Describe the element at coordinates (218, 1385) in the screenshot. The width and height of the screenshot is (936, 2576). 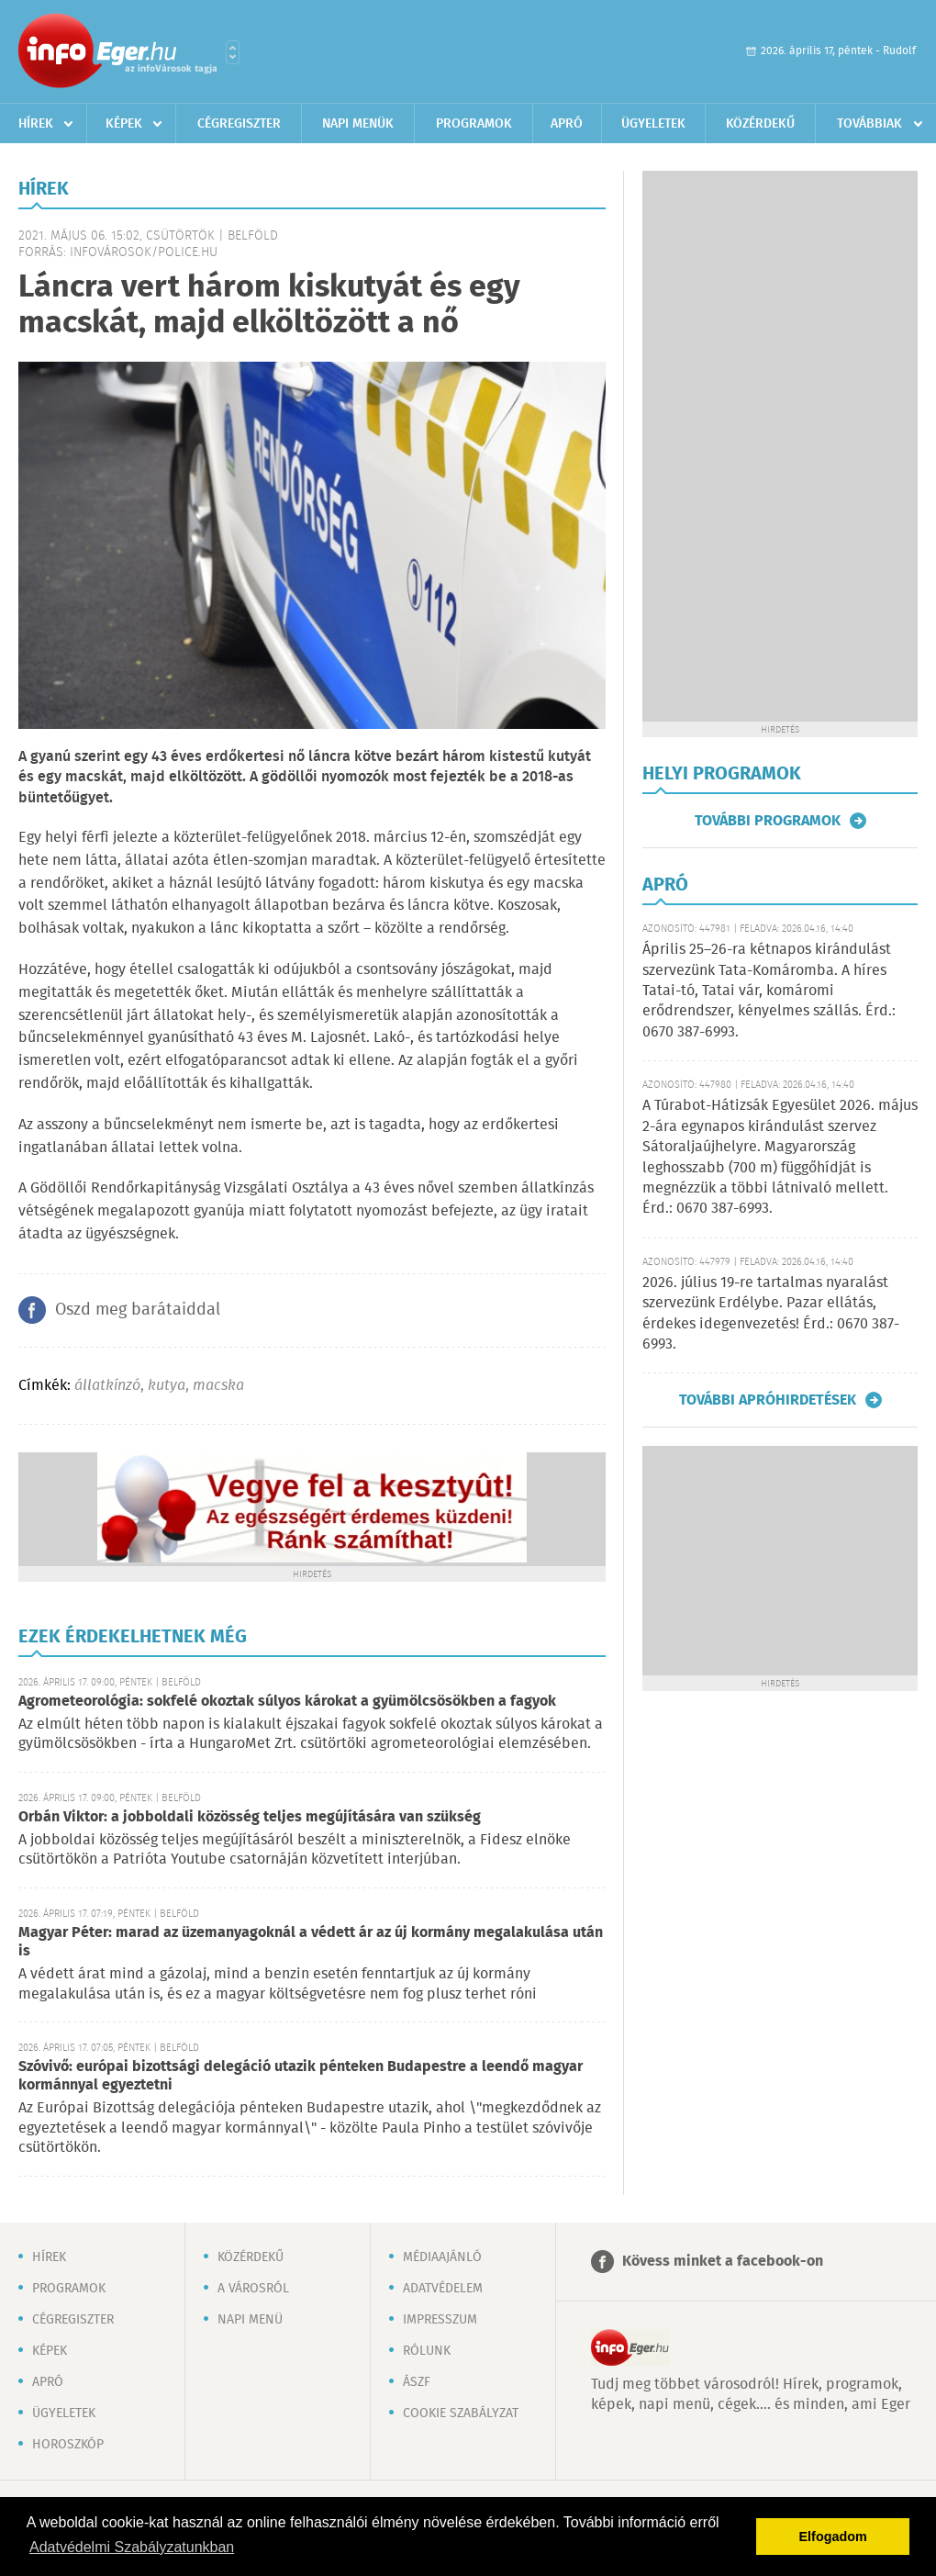
I see `macska` at that location.